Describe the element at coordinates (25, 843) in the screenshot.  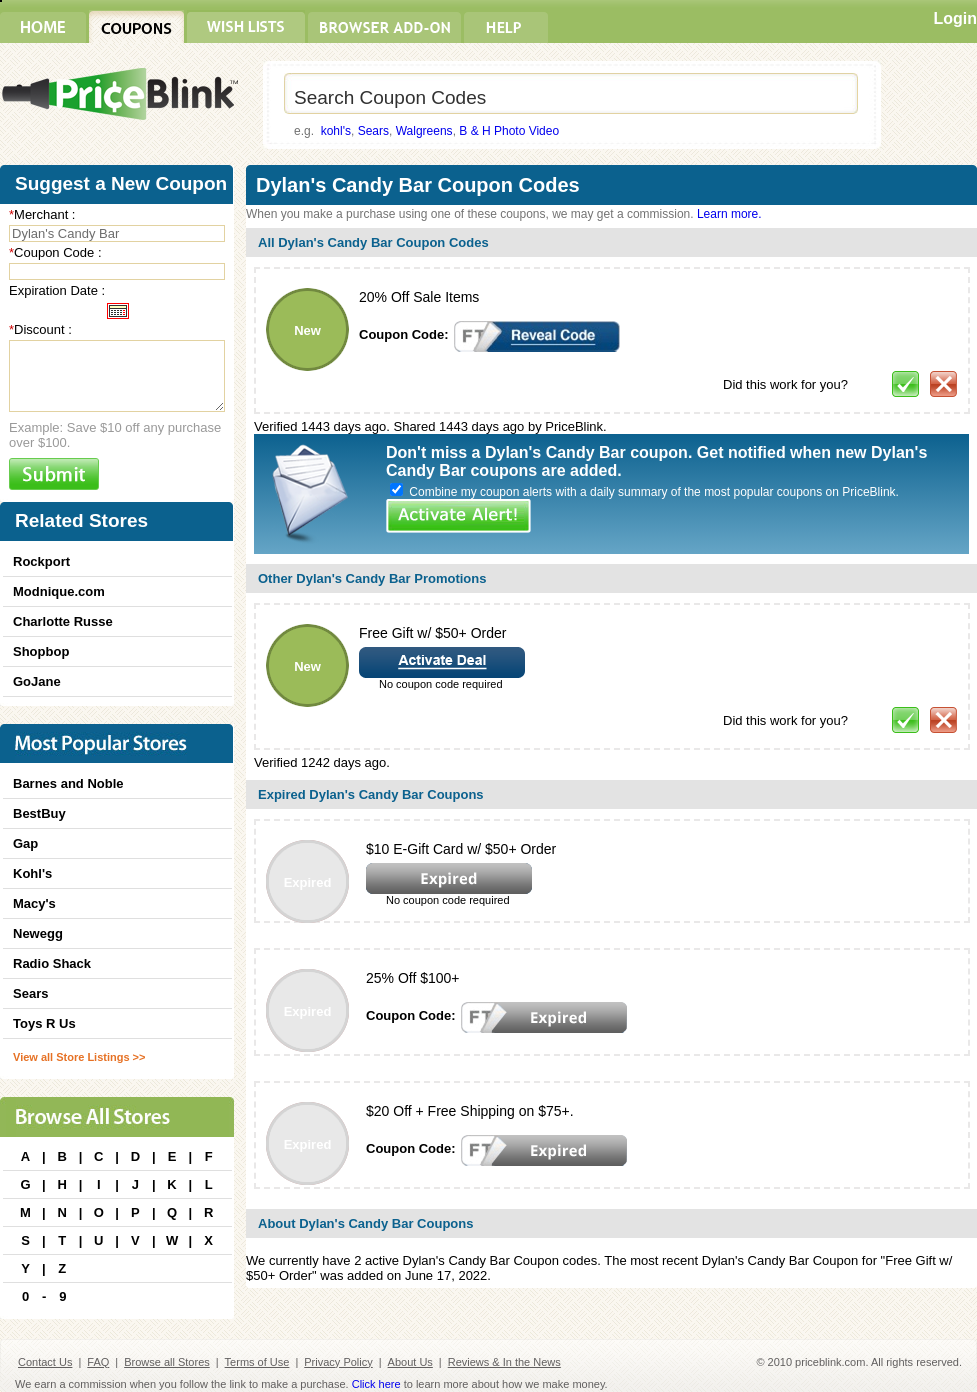
I see `Gap` at that location.